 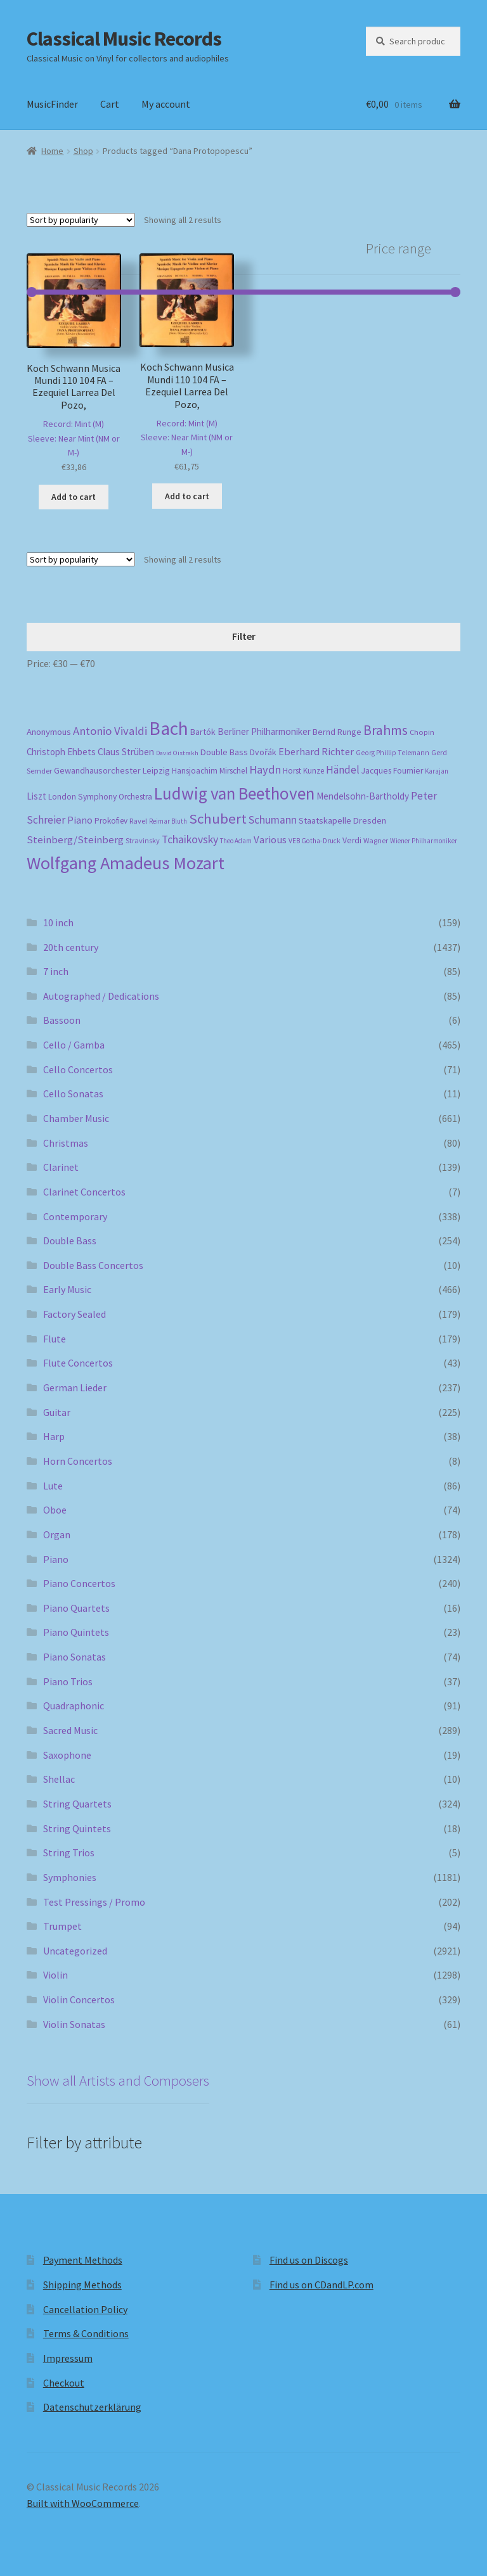 I want to click on String Quintets, so click(x=77, y=1828).